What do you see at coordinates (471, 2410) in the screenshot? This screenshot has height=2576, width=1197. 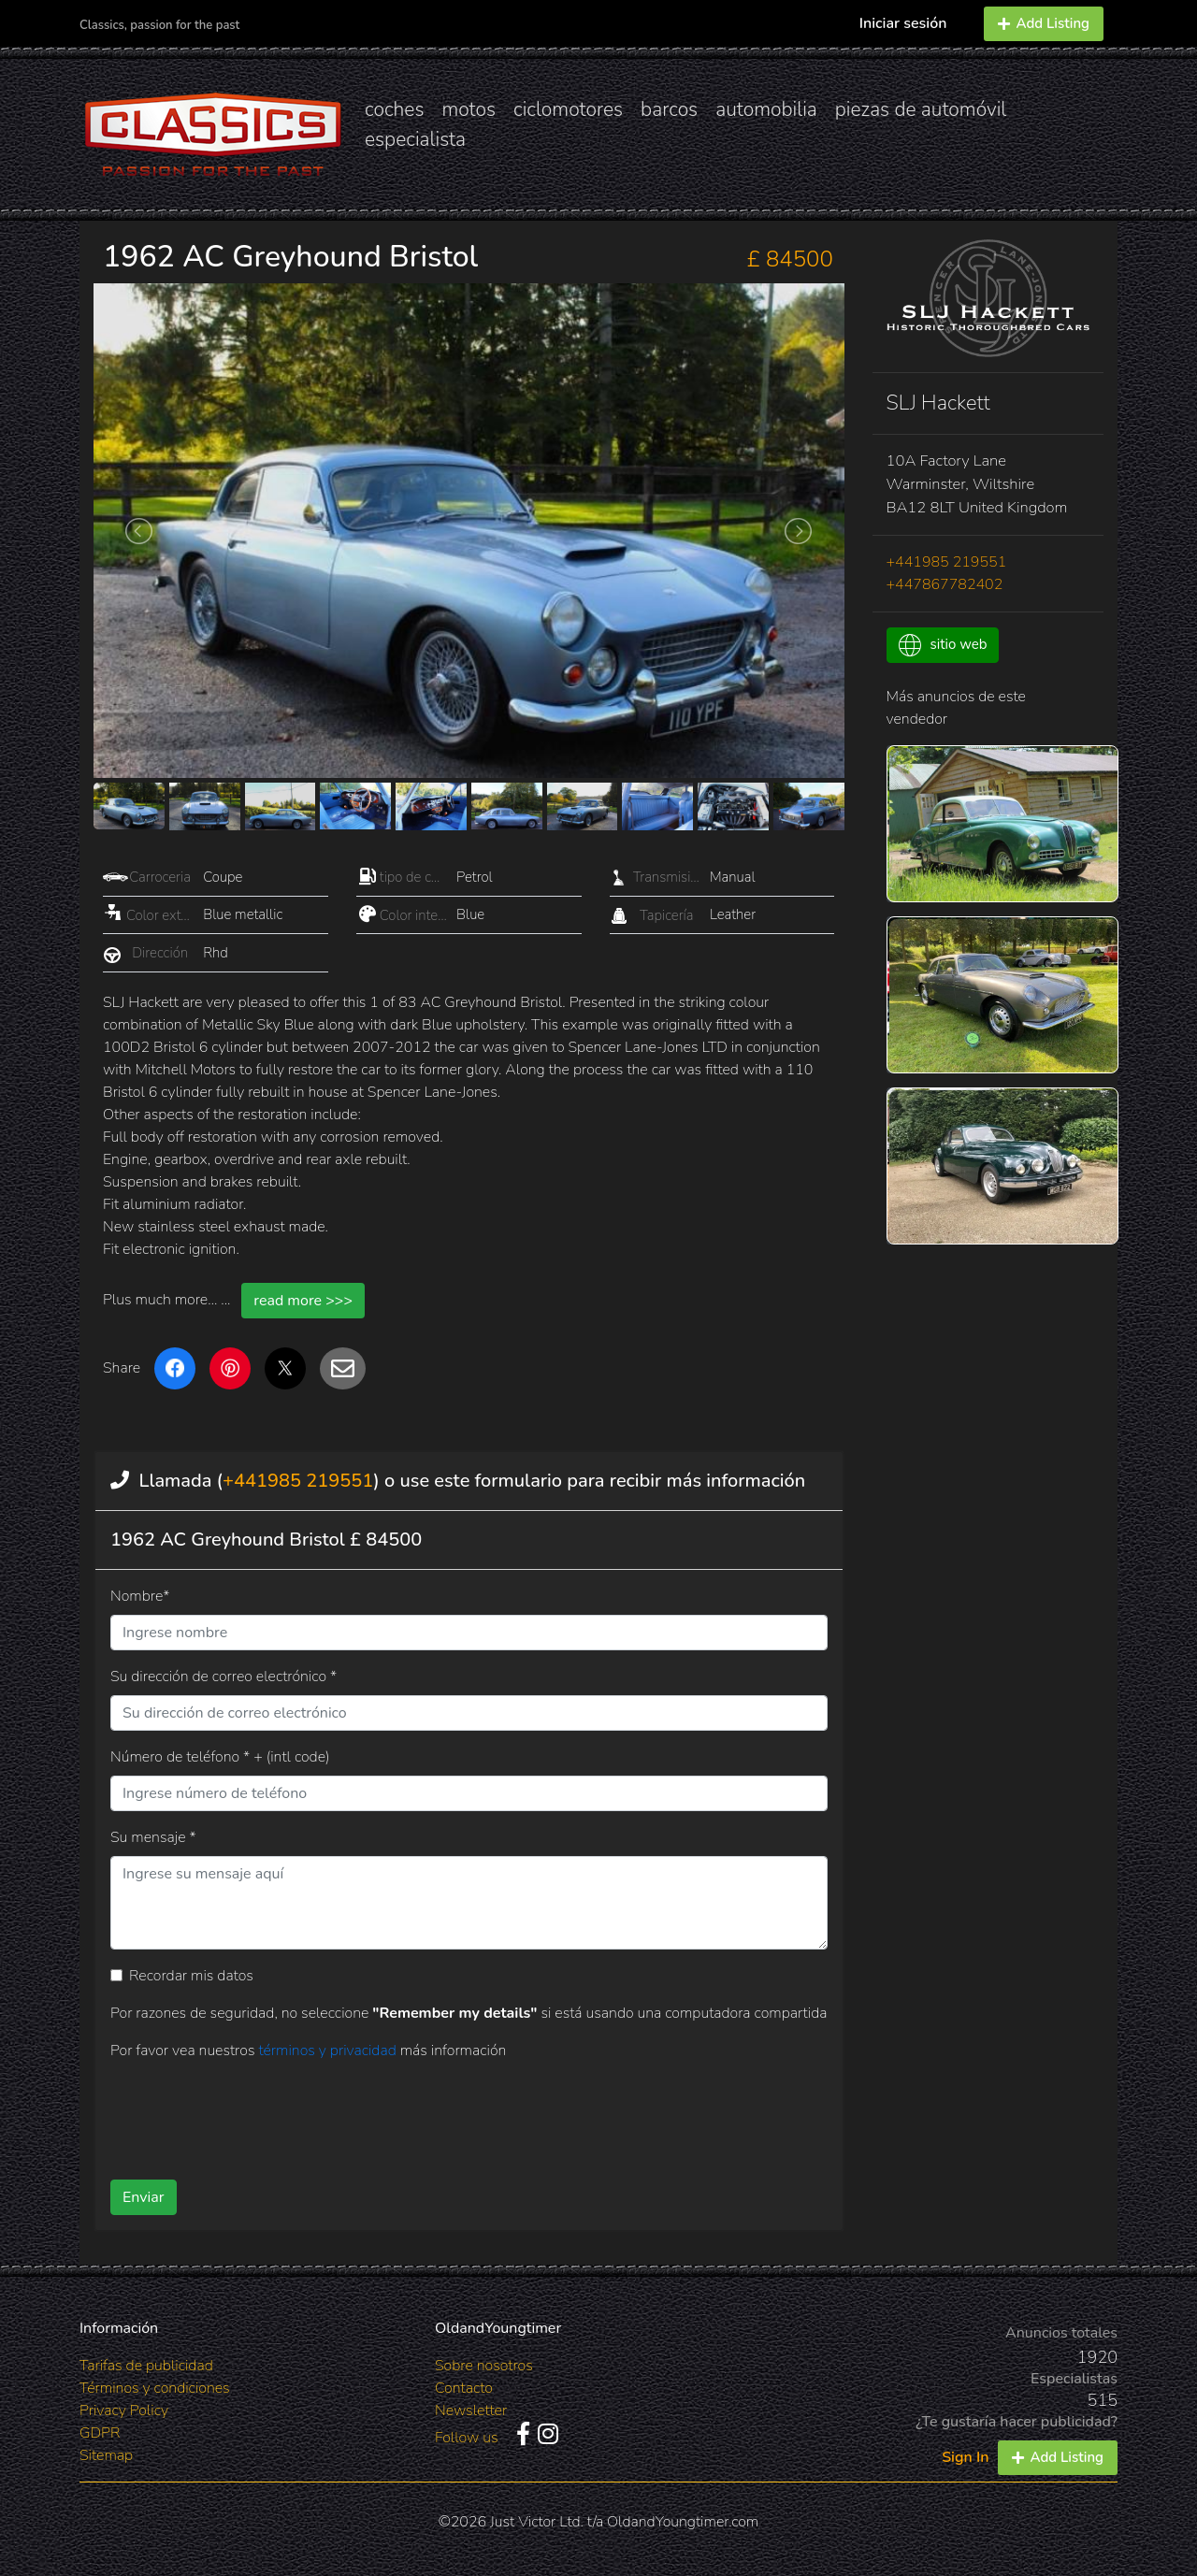 I see `Newsletter` at bounding box center [471, 2410].